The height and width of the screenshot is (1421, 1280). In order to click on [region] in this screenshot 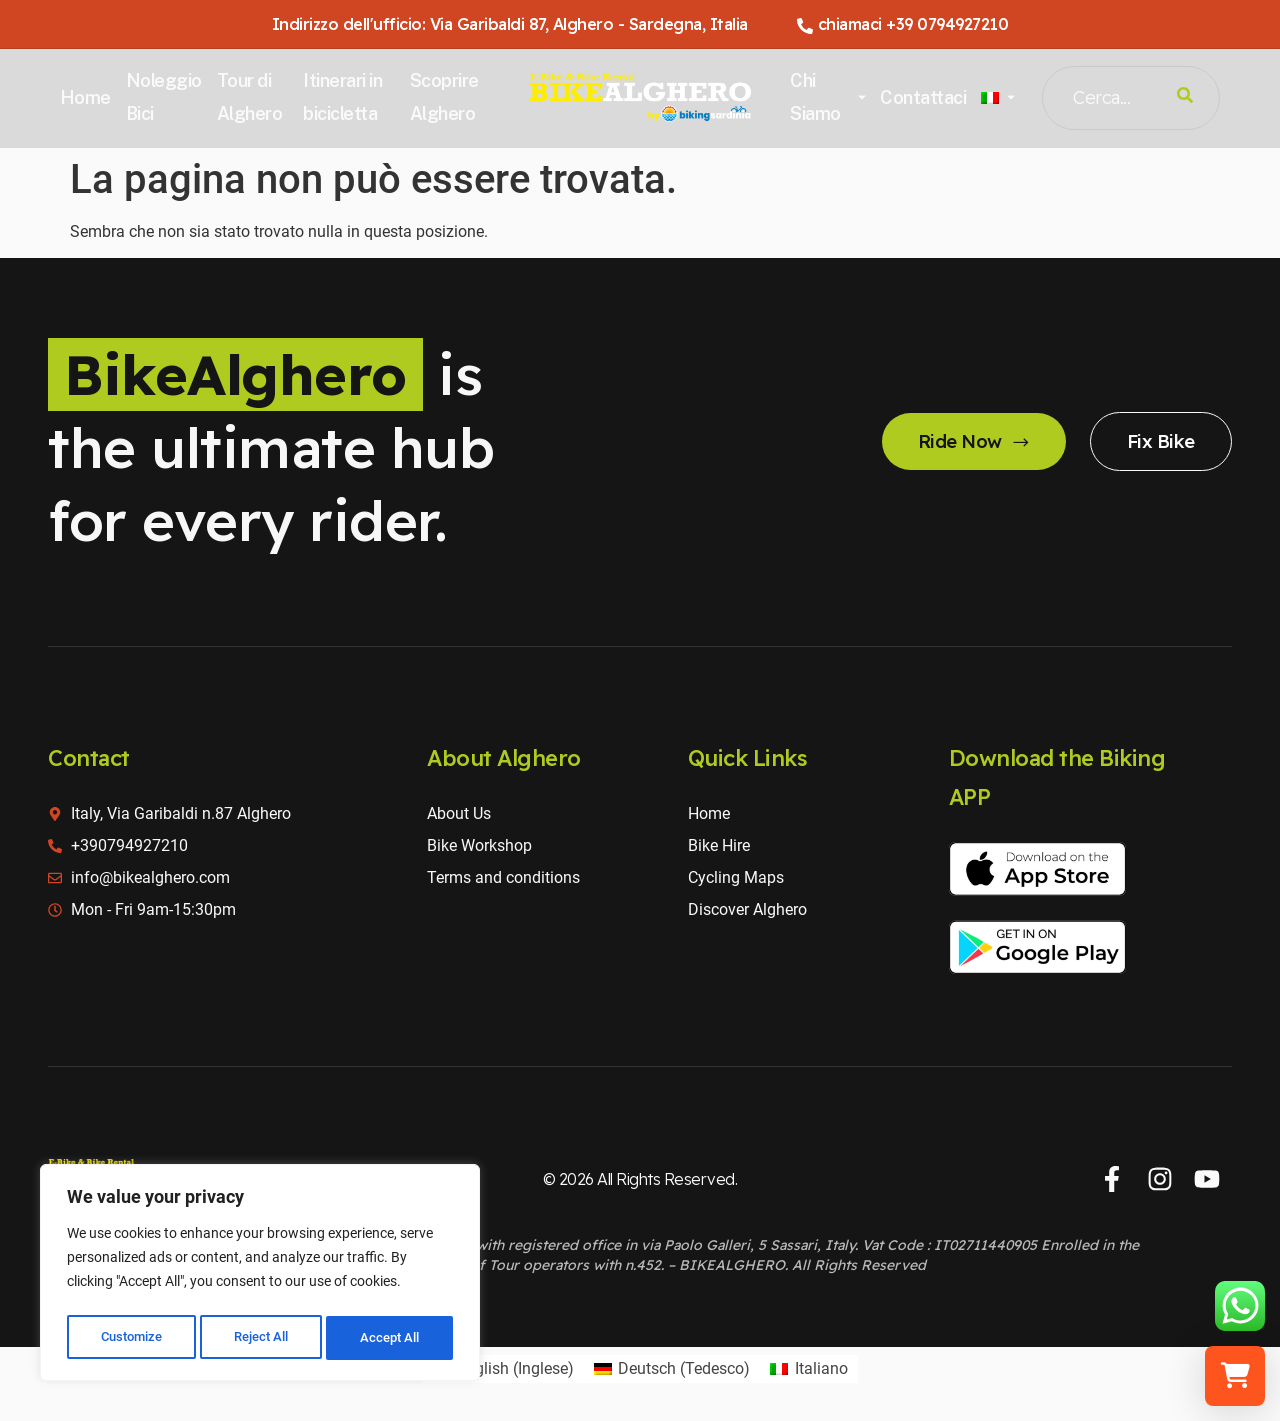, I will do `click(260, 1276)`.